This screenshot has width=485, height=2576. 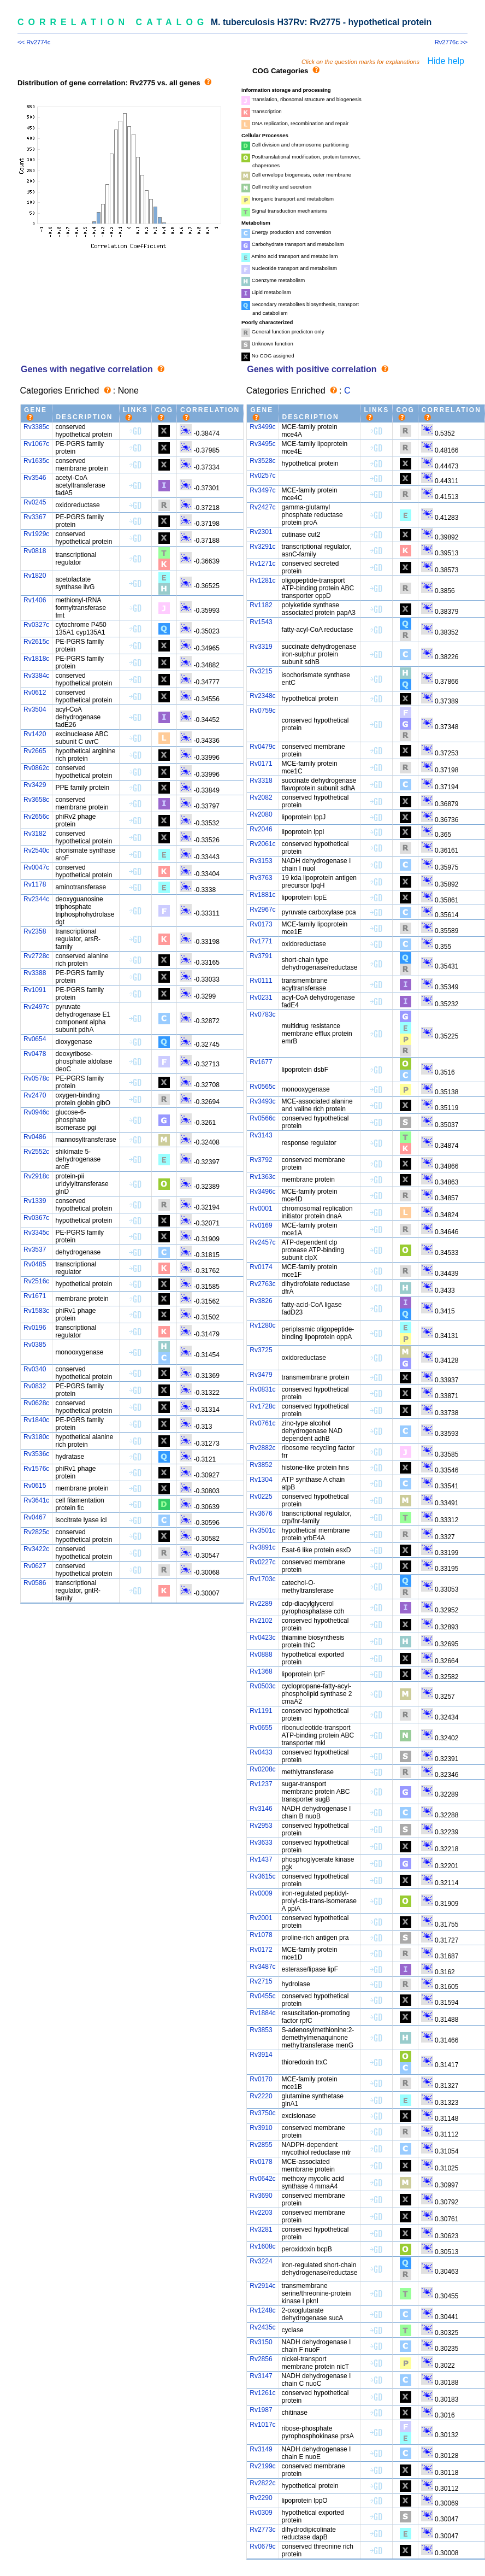 I want to click on Rv1191, so click(x=261, y=1711).